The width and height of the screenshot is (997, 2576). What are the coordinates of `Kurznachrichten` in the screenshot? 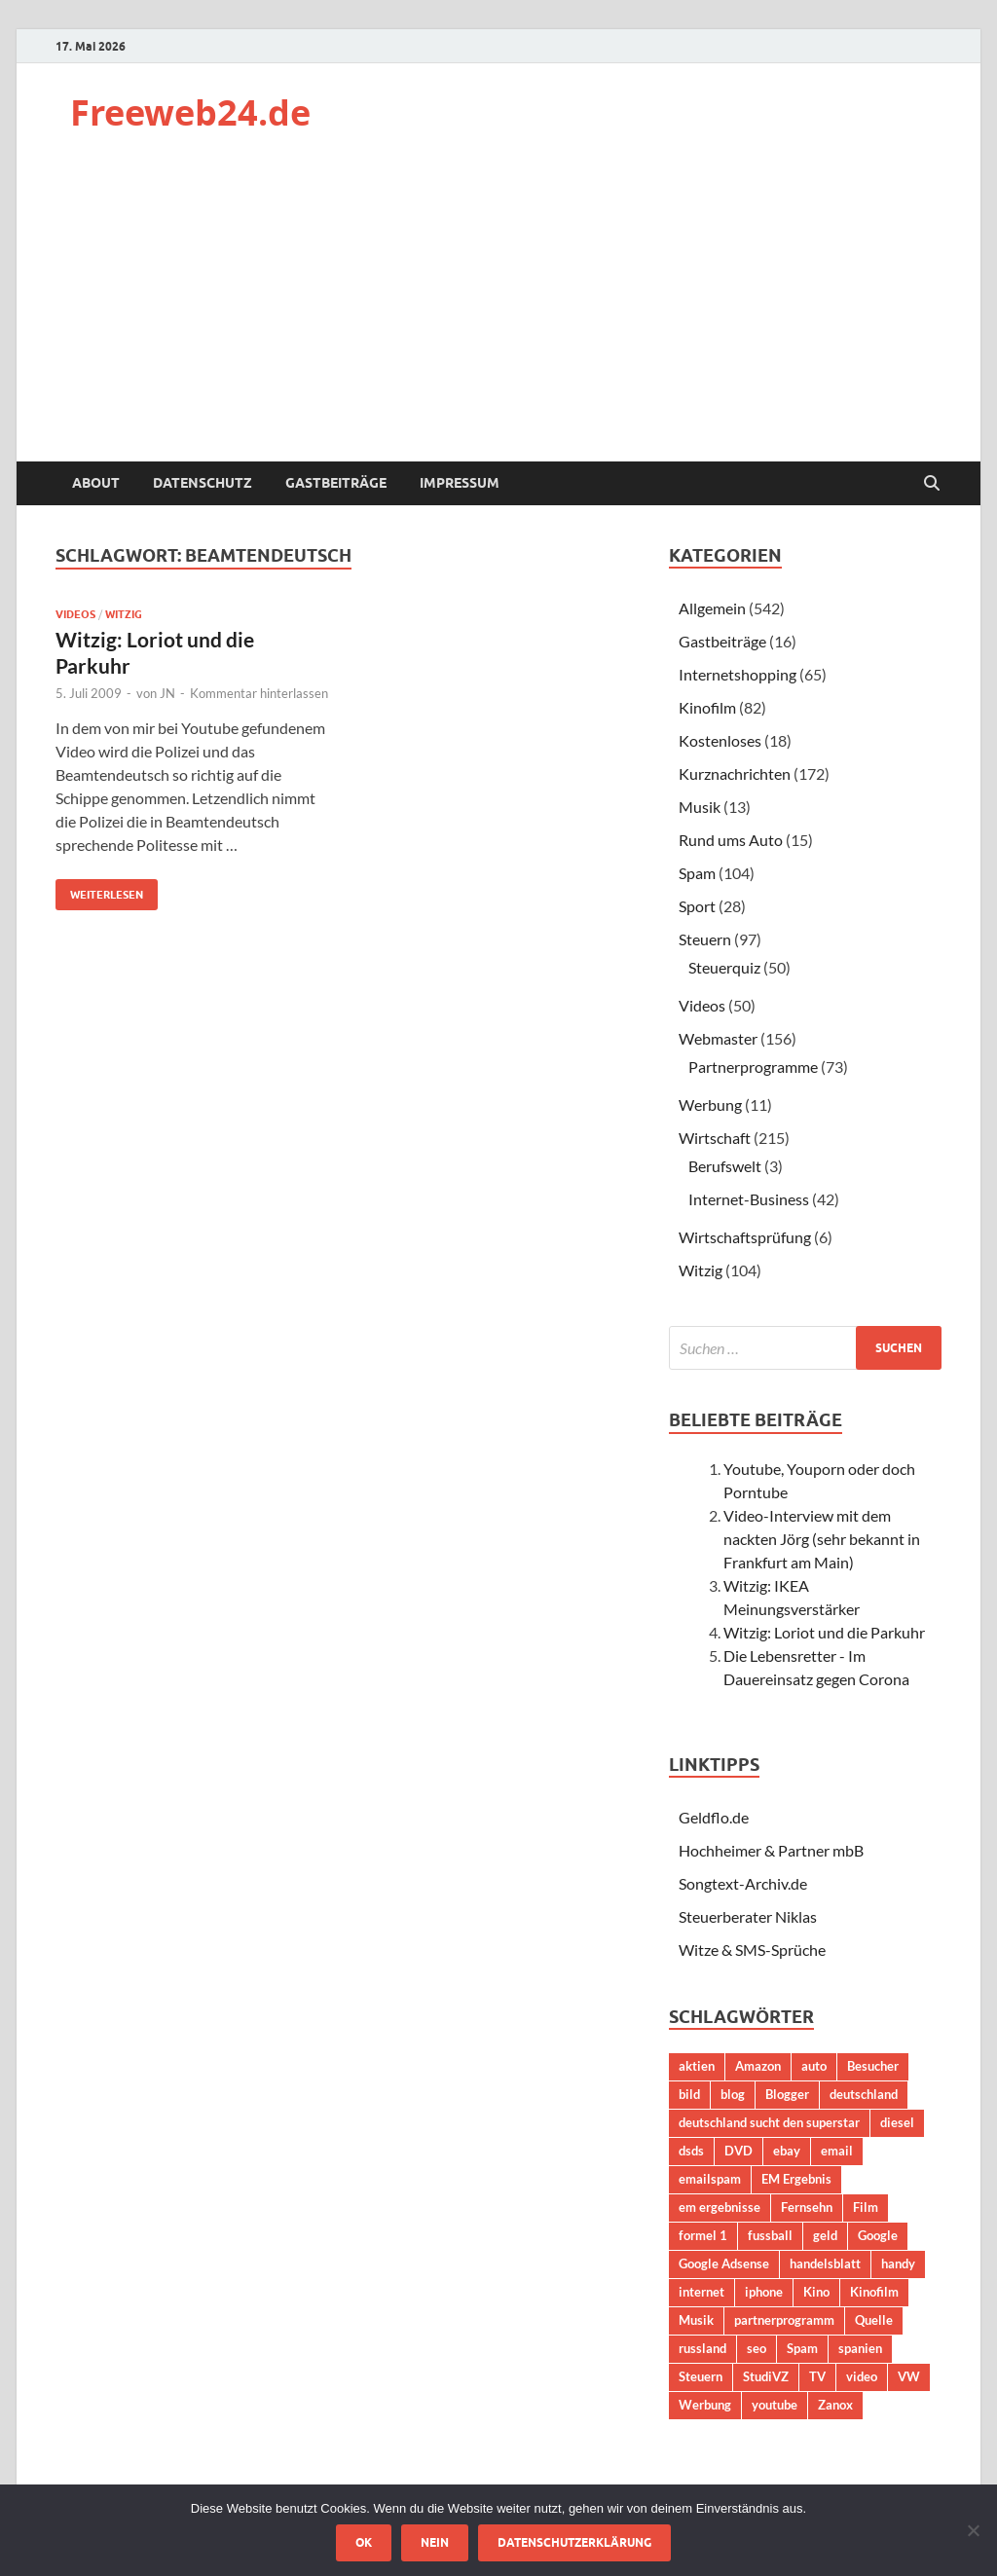 It's located at (735, 773).